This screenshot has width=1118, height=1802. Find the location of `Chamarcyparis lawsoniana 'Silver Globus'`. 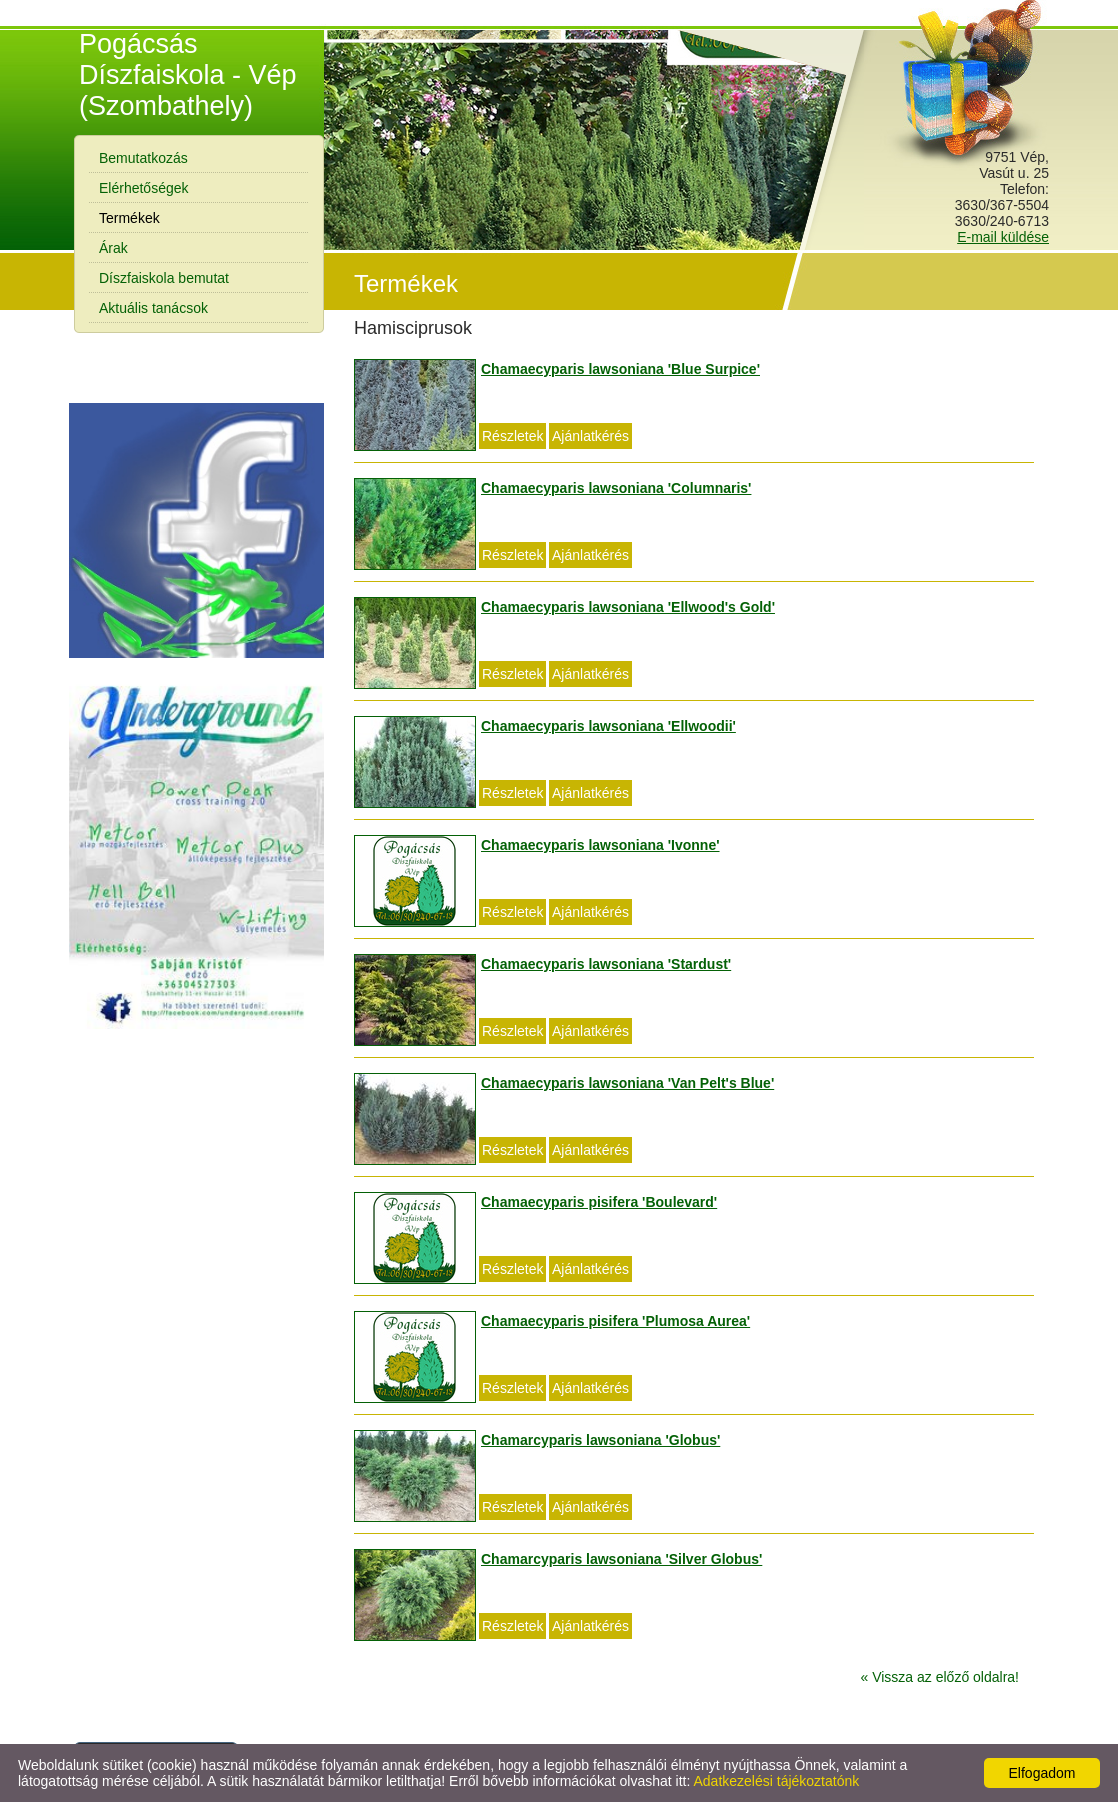

Chamarcyparis lawsoniana 'Silver Globus' is located at coordinates (621, 1559).